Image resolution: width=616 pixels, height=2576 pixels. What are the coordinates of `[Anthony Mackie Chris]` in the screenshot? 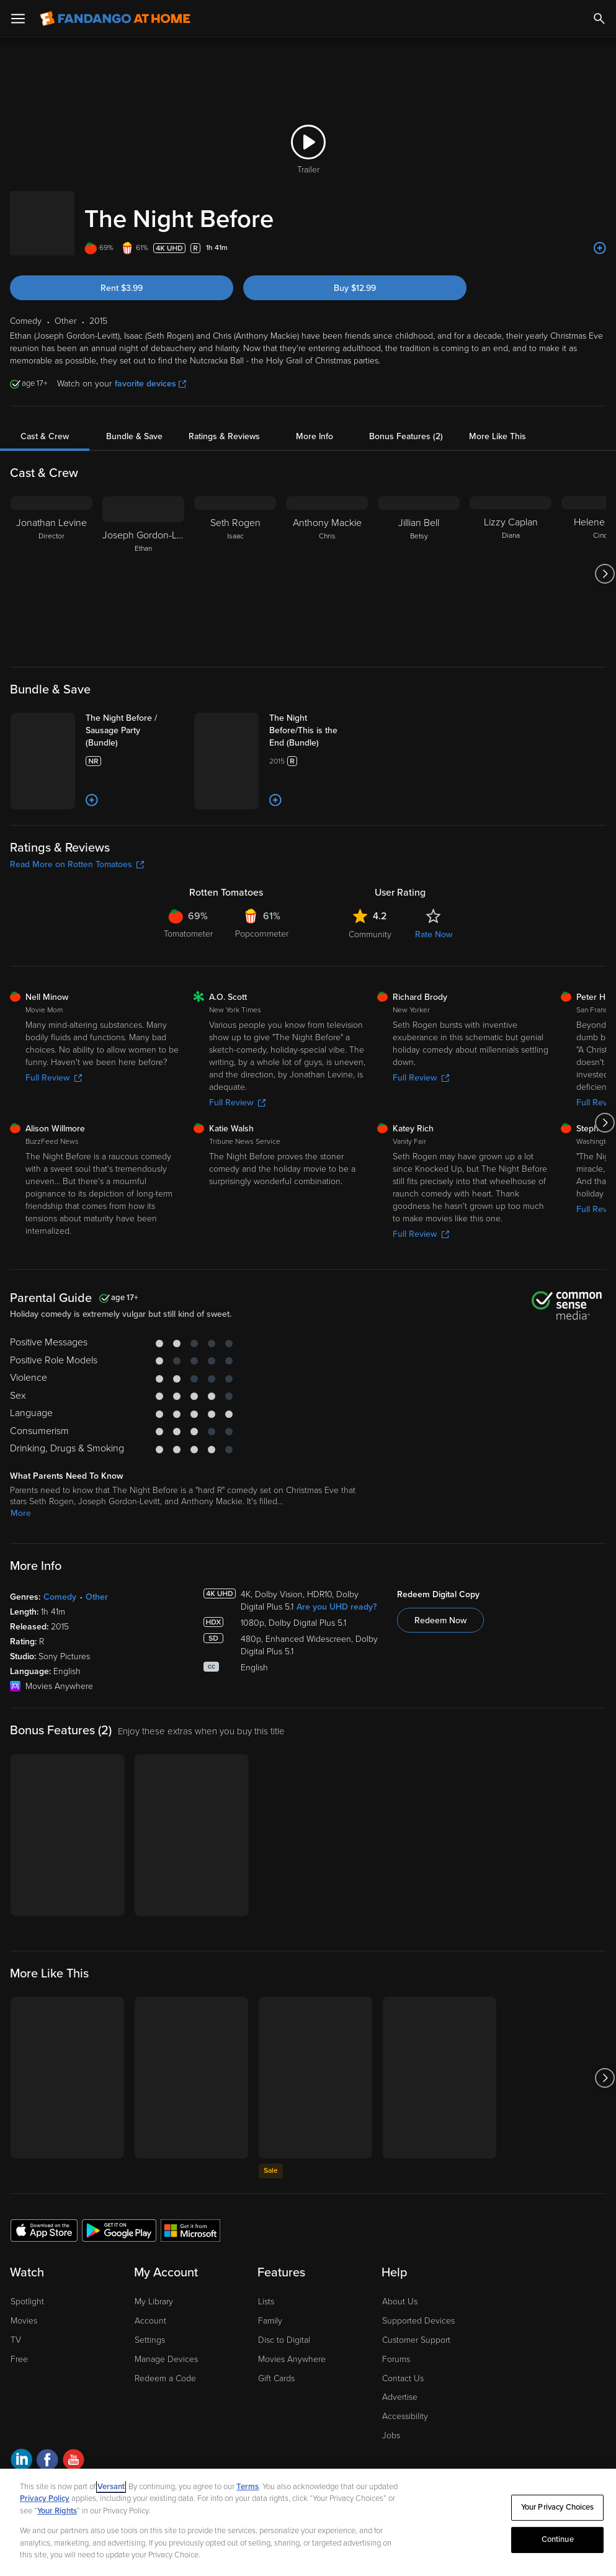 It's located at (326, 561).